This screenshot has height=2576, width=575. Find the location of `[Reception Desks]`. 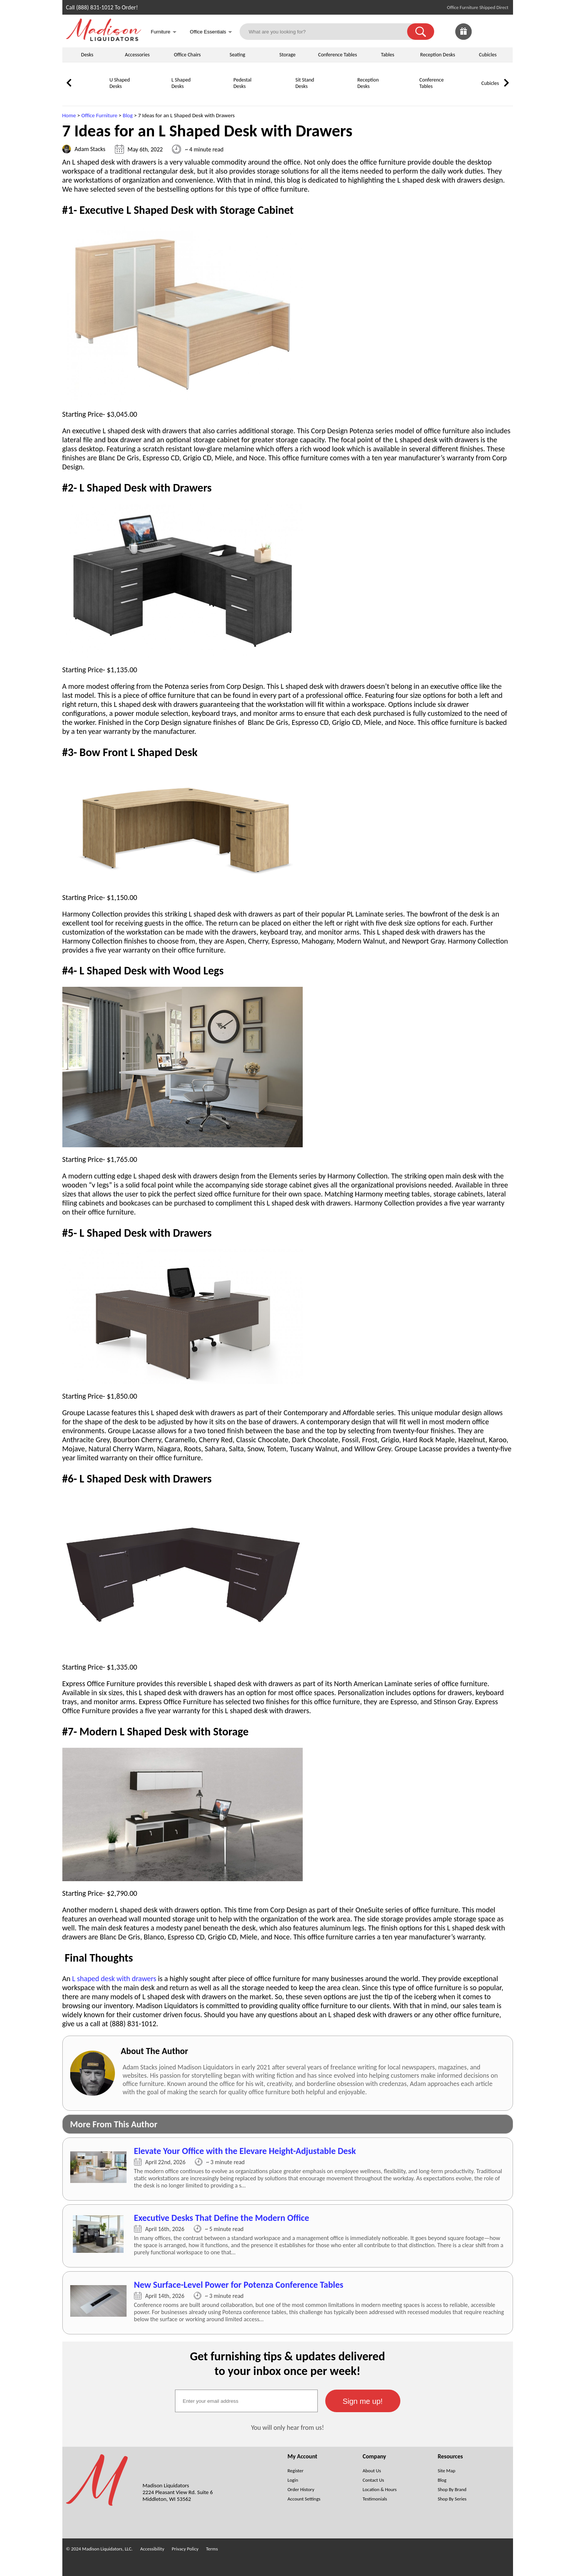

[Reception Desks] is located at coordinates (338, 96).